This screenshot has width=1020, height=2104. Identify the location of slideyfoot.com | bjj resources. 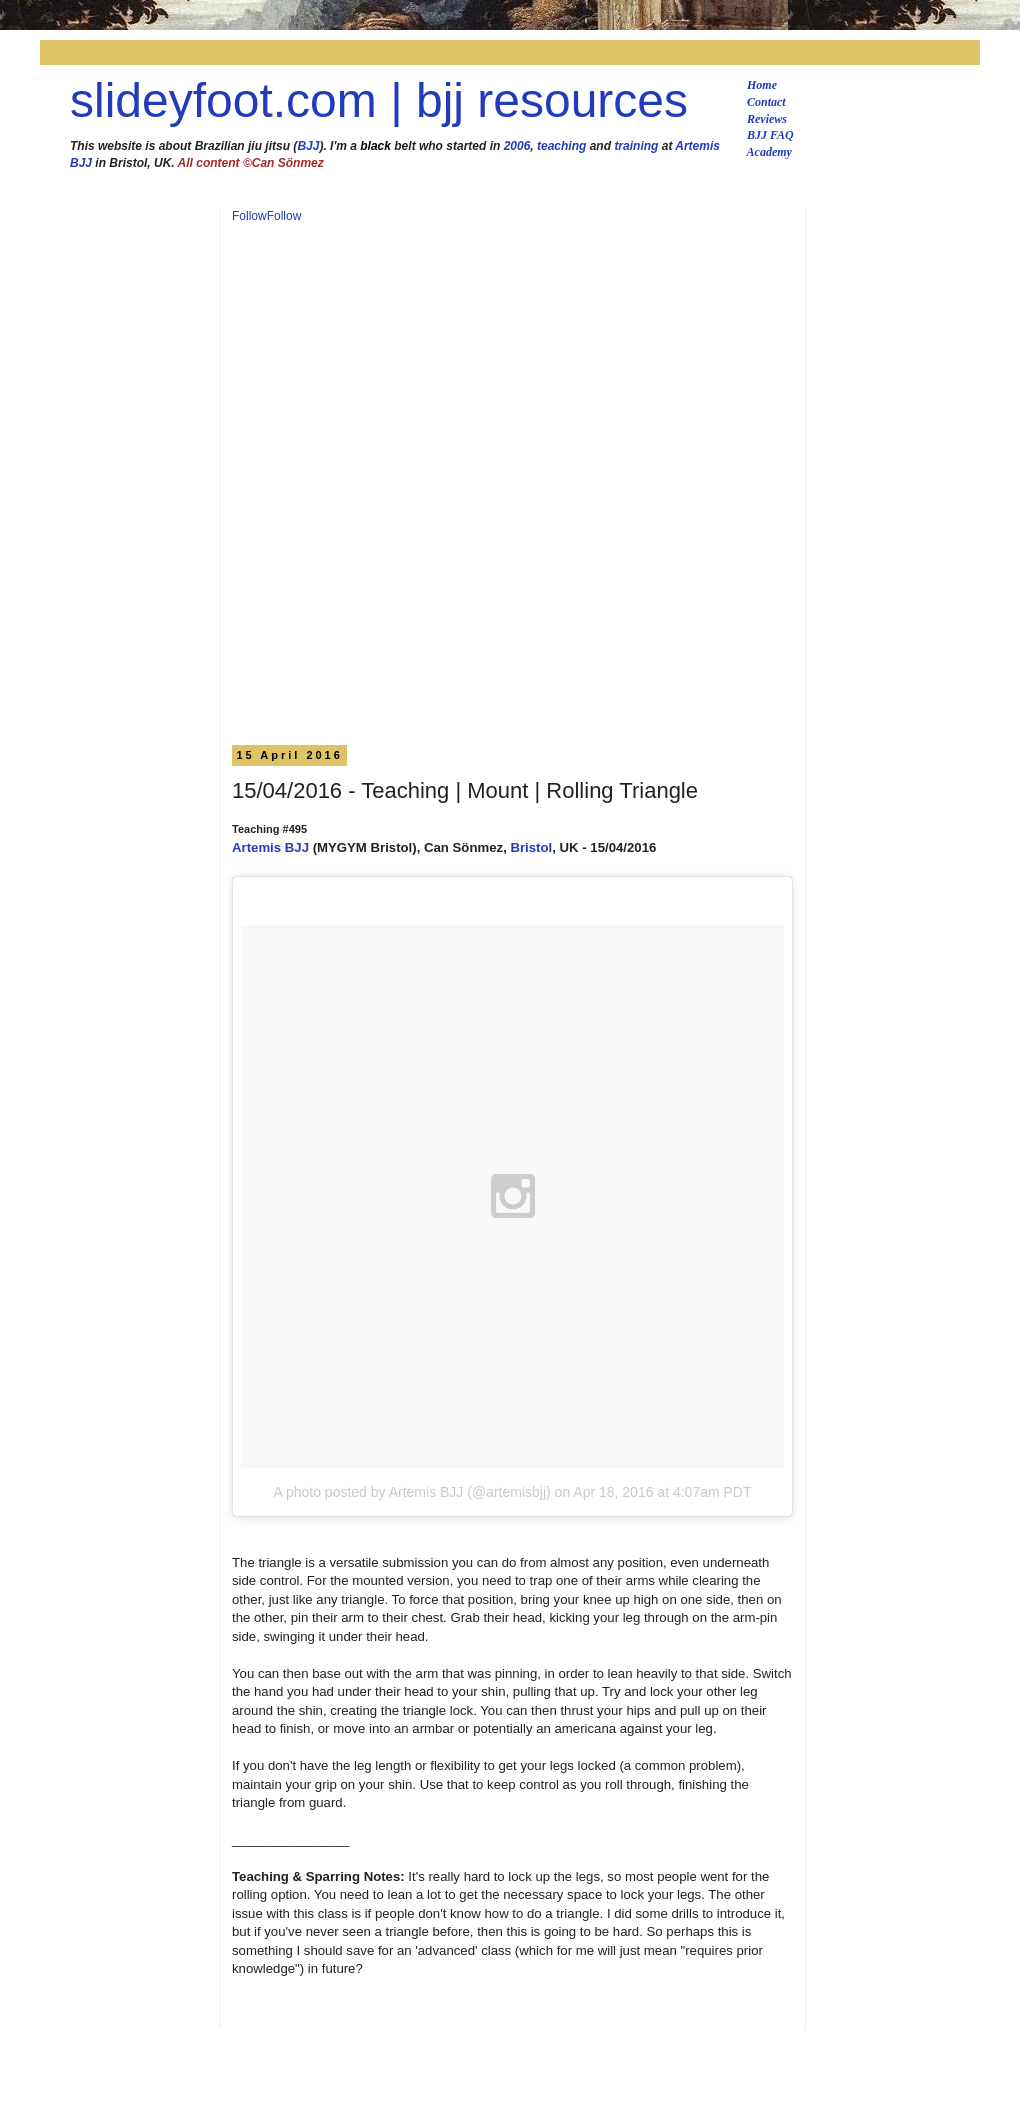
(379, 100).